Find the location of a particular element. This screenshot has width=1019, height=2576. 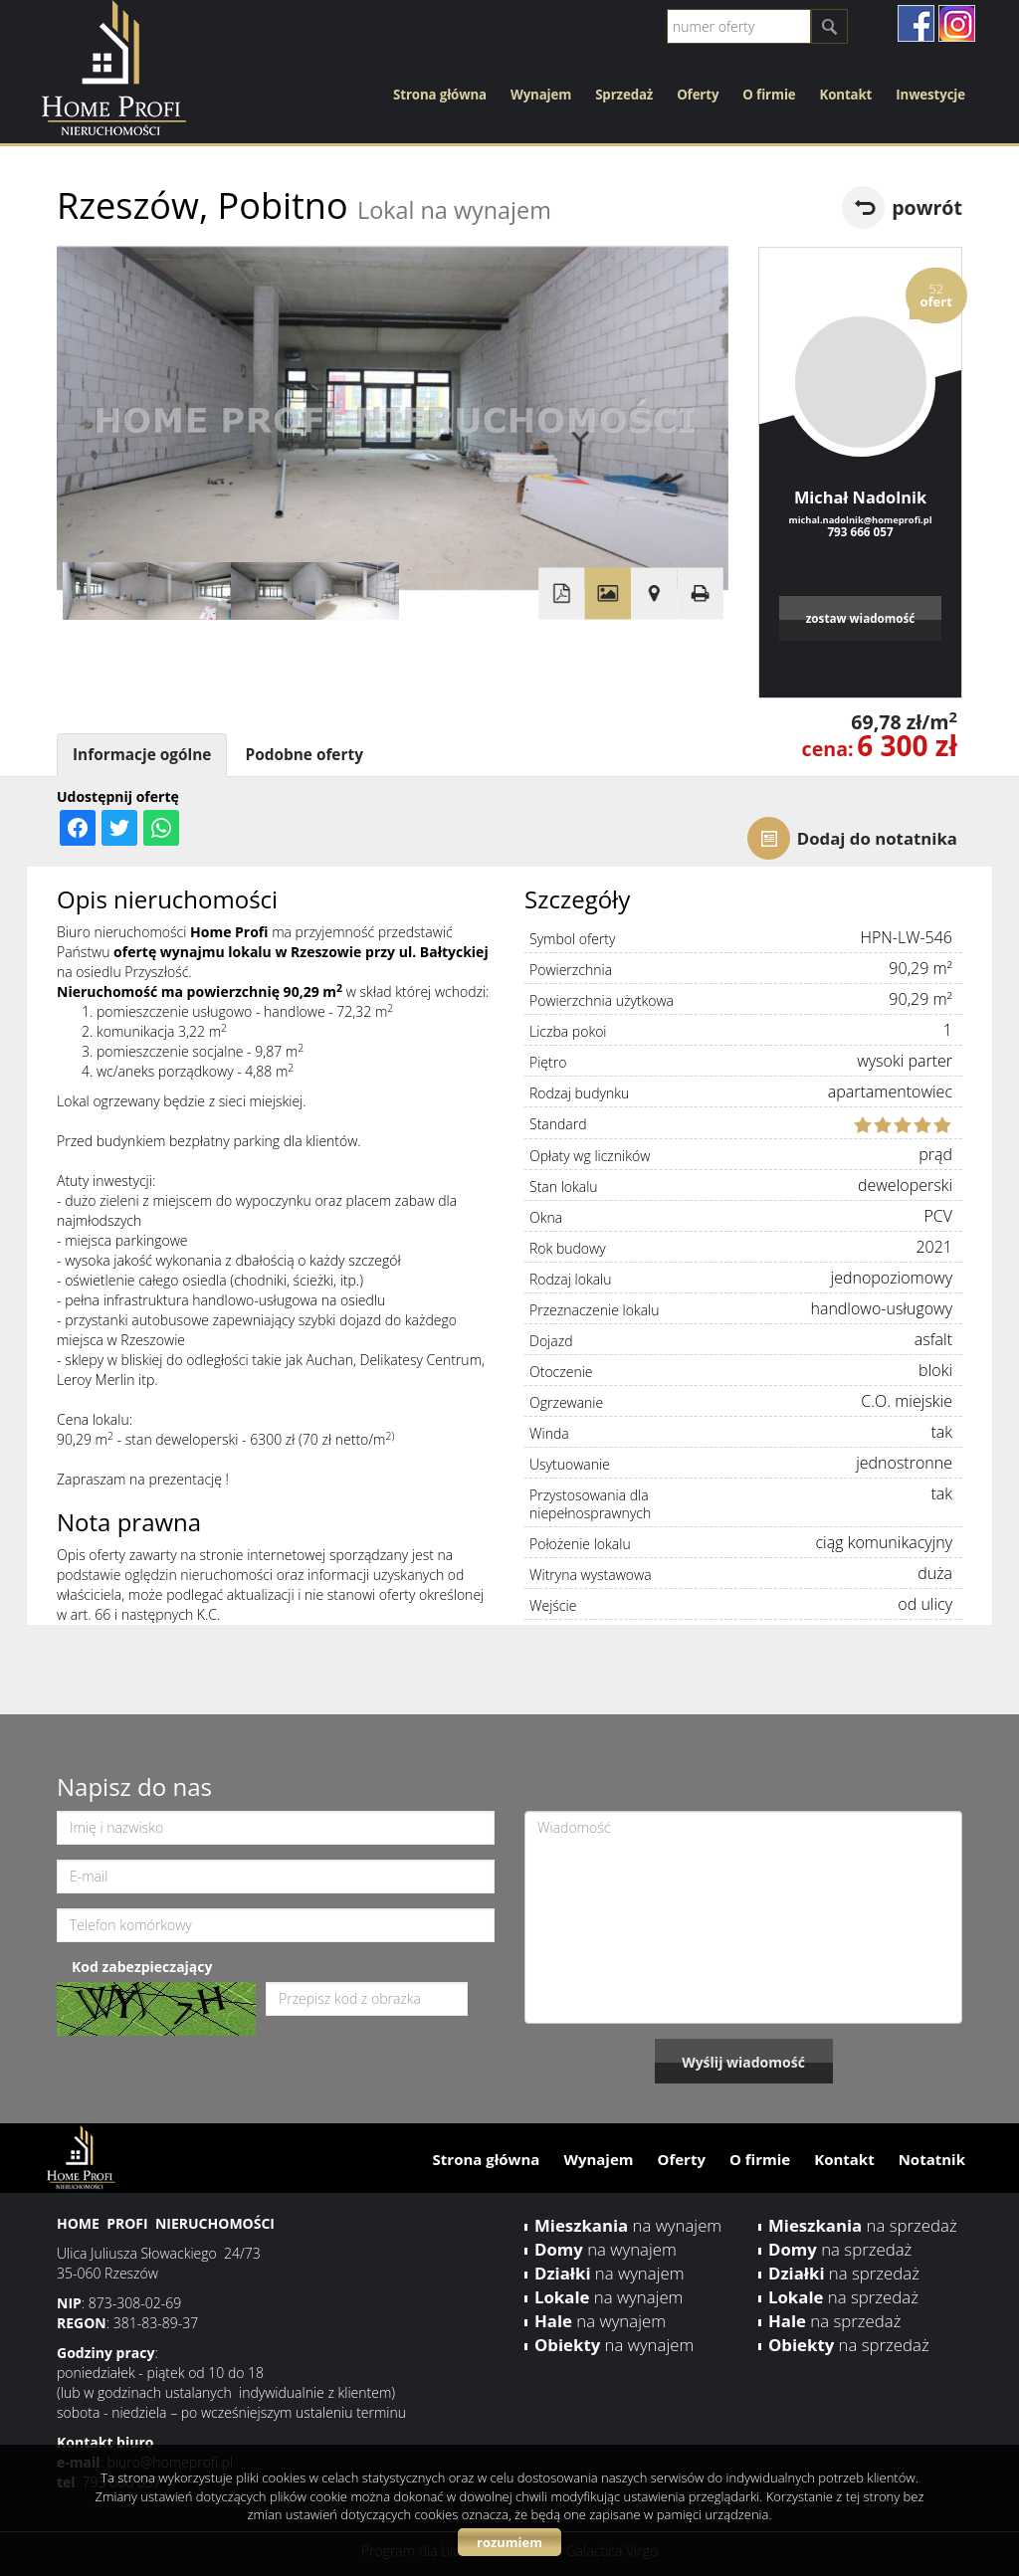

Strona główna is located at coordinates (440, 94).